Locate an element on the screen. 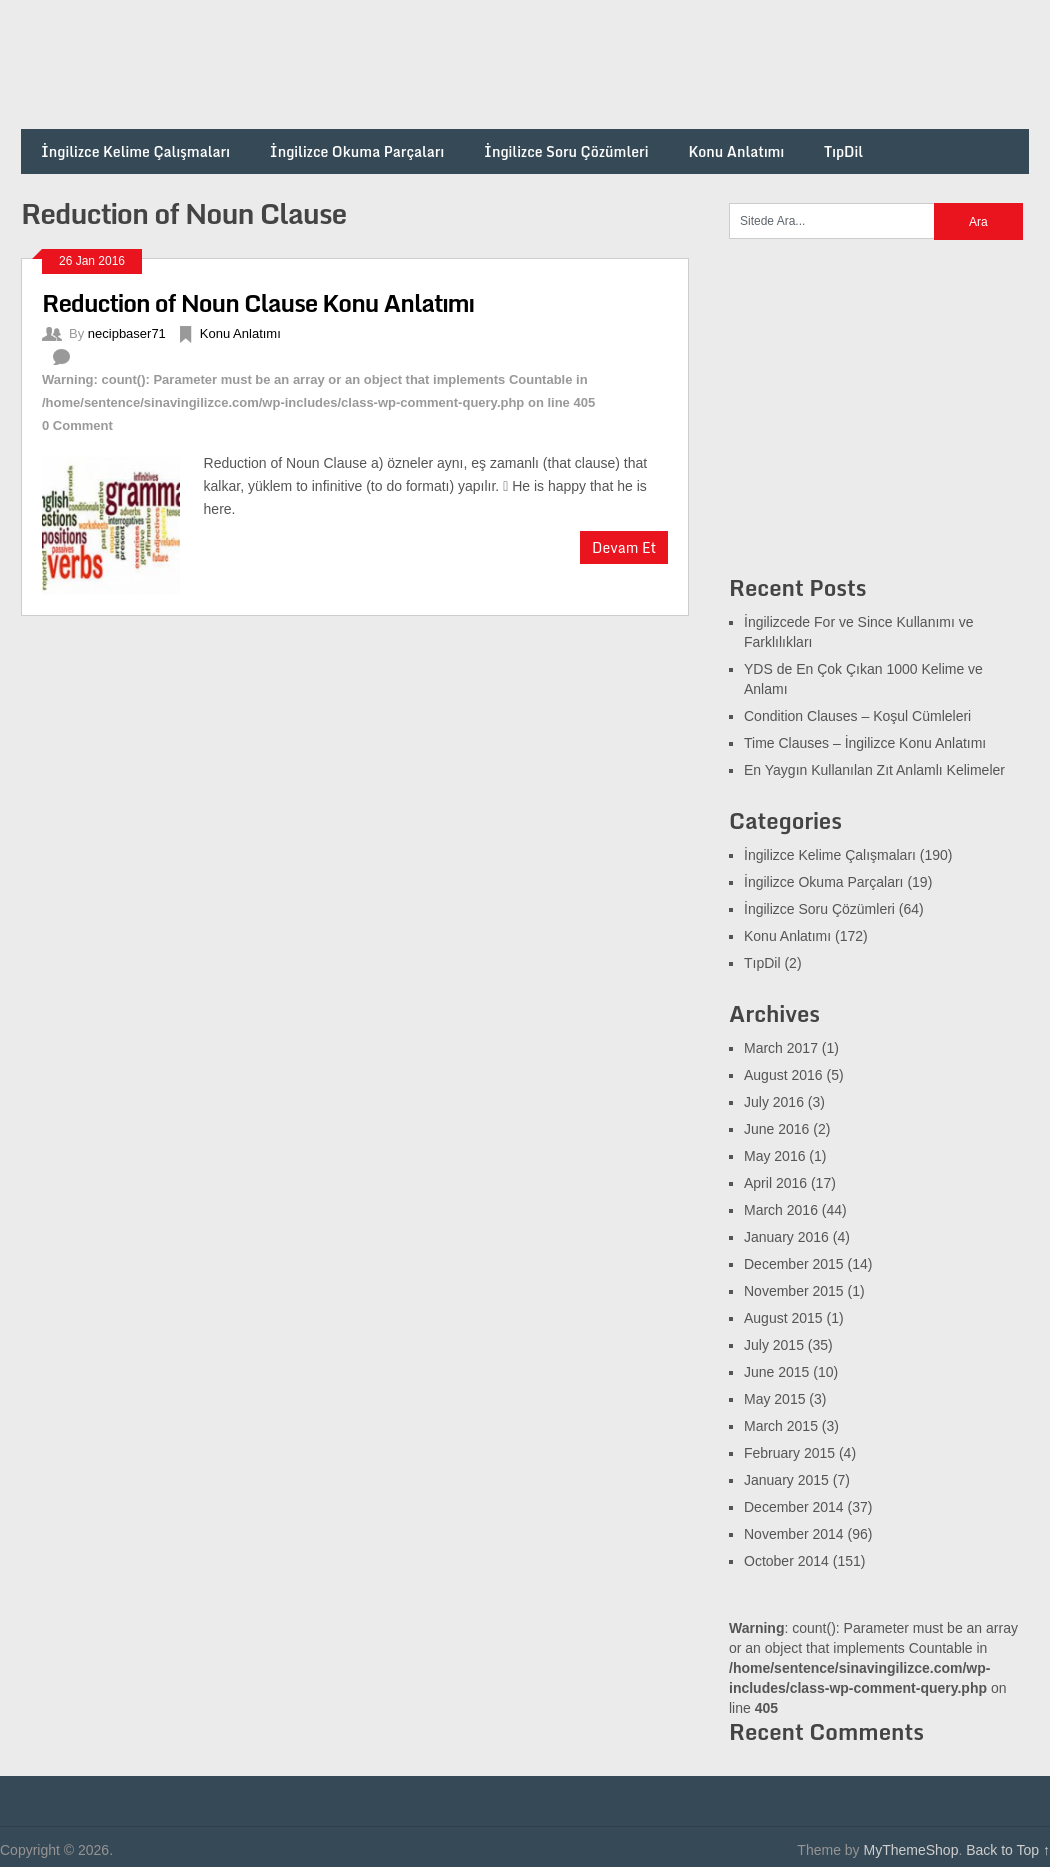 The width and height of the screenshot is (1050, 1867). August 2015 is located at coordinates (783, 1318).